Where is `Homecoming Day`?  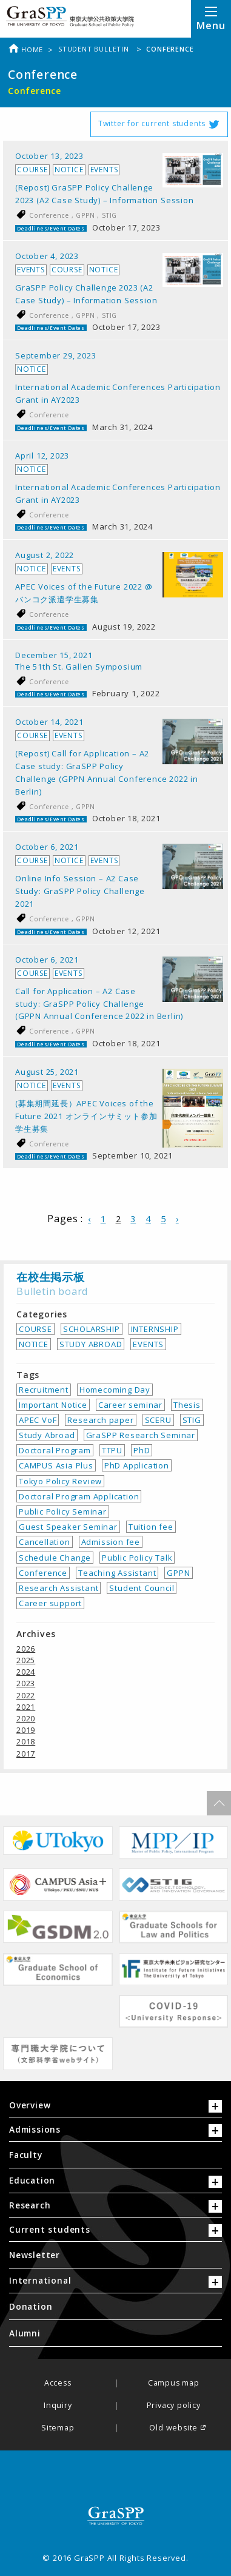 Homecoming Day is located at coordinates (114, 1389).